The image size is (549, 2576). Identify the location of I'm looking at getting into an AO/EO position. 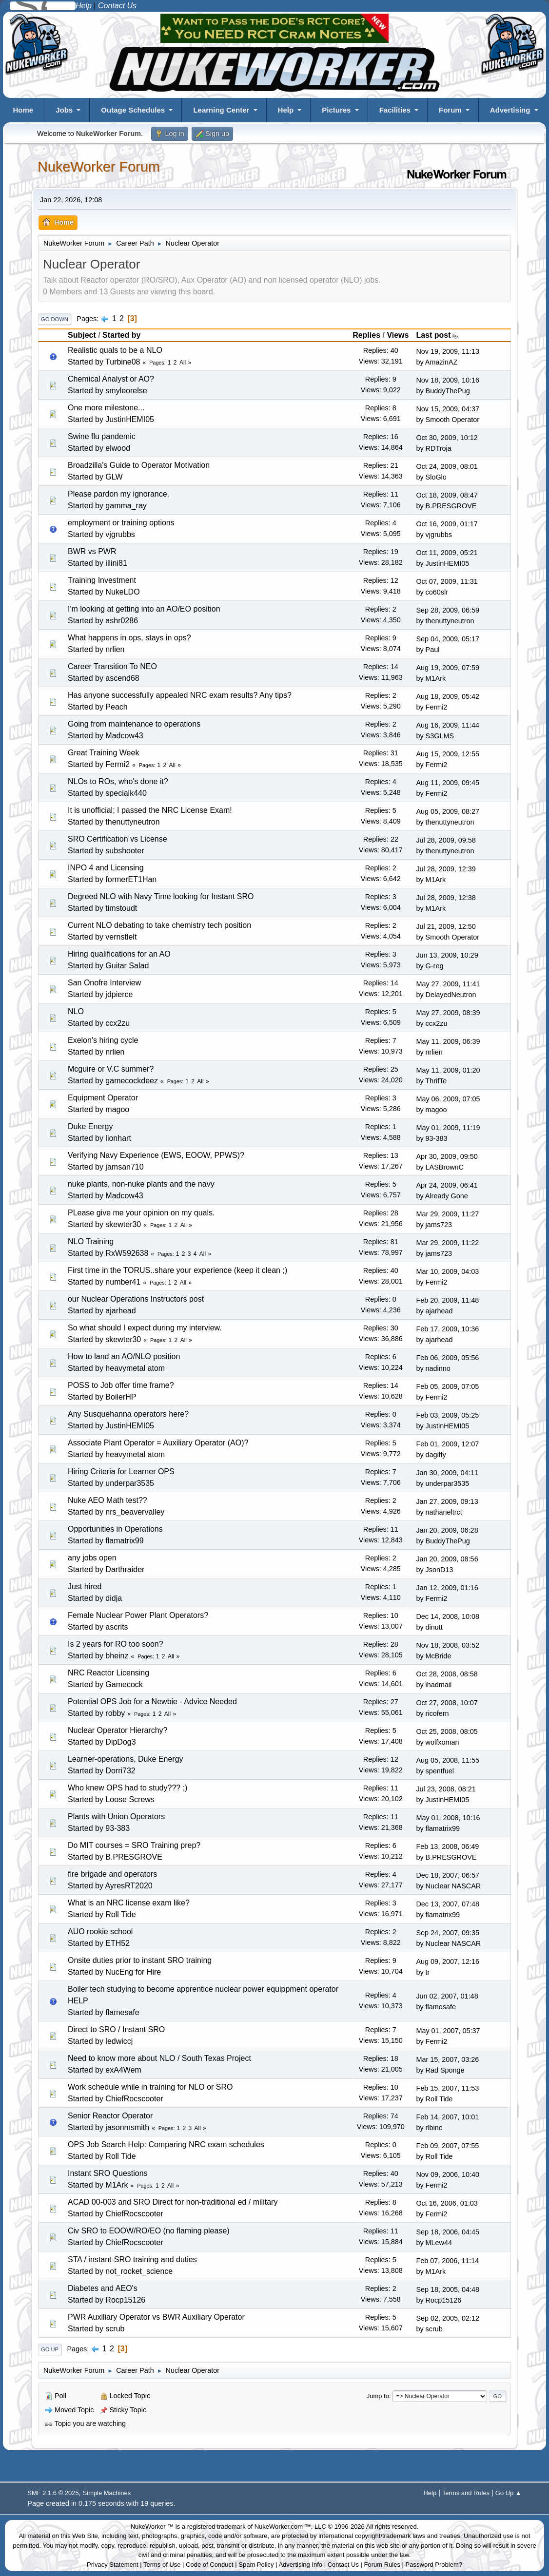
(144, 609).